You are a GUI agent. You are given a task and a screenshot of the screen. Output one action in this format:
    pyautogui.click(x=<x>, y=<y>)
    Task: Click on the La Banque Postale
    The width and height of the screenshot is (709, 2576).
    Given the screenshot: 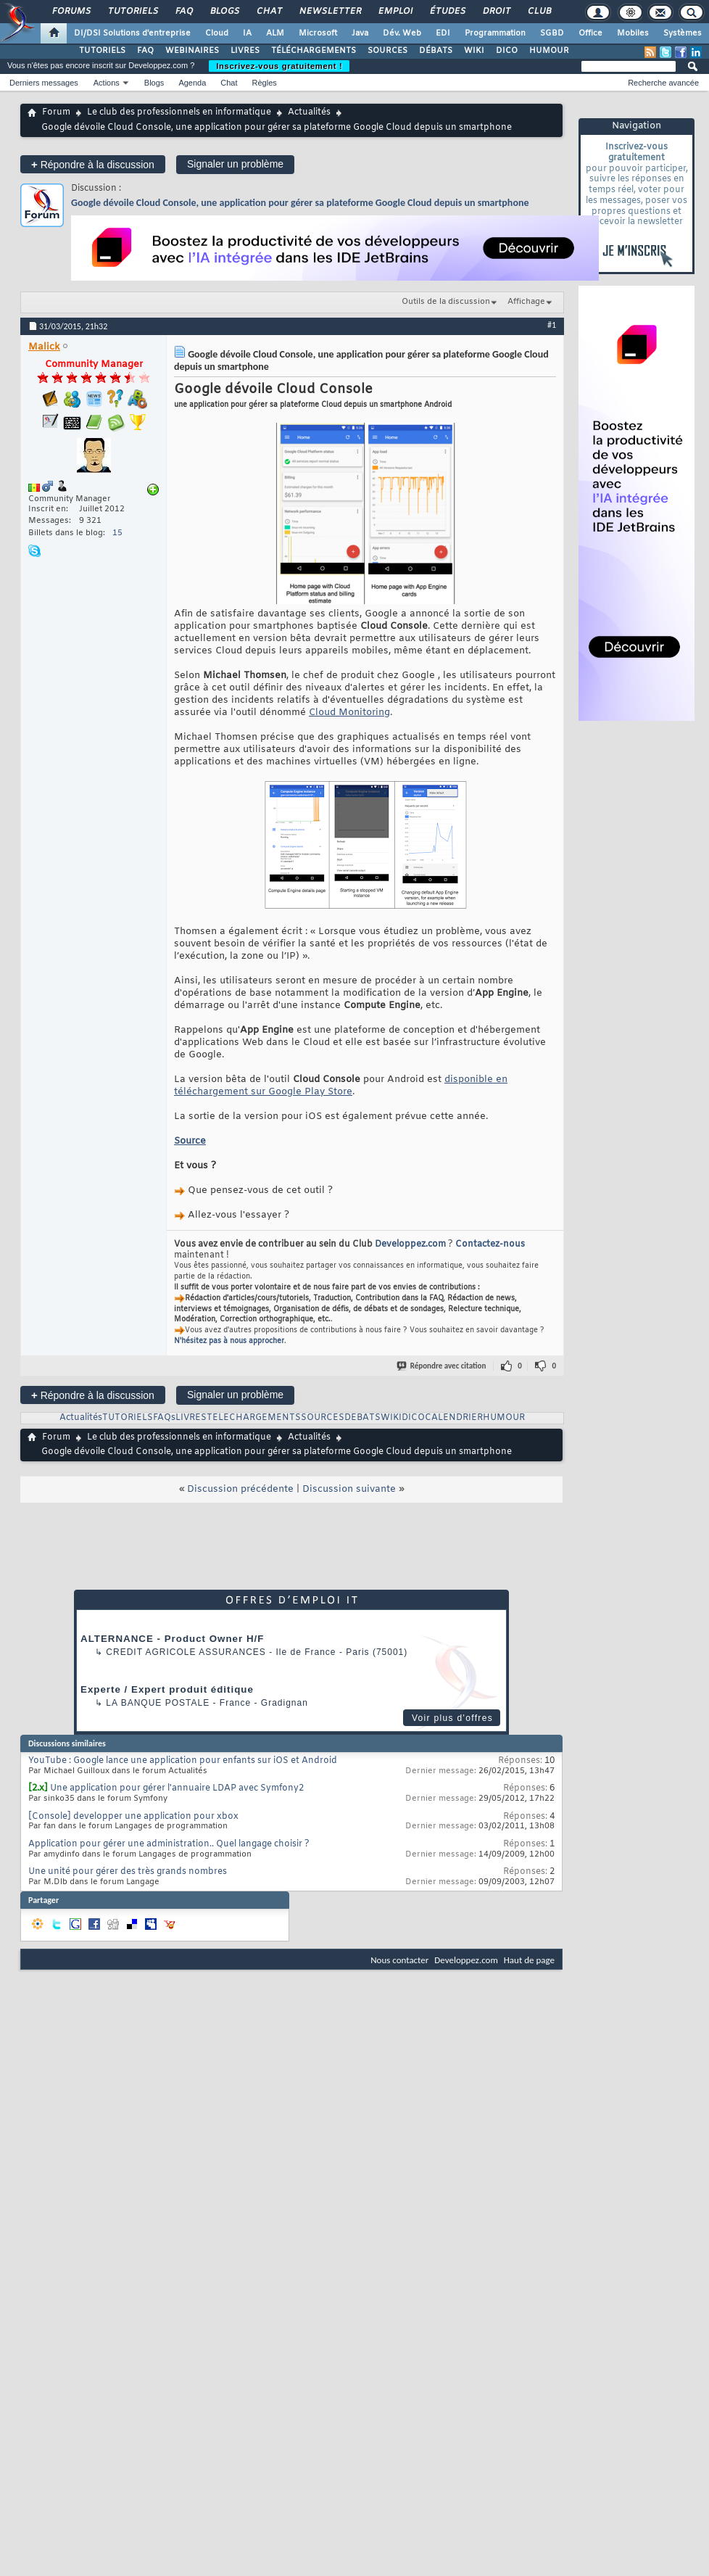 What is the action you would take?
    pyautogui.click(x=158, y=1703)
    